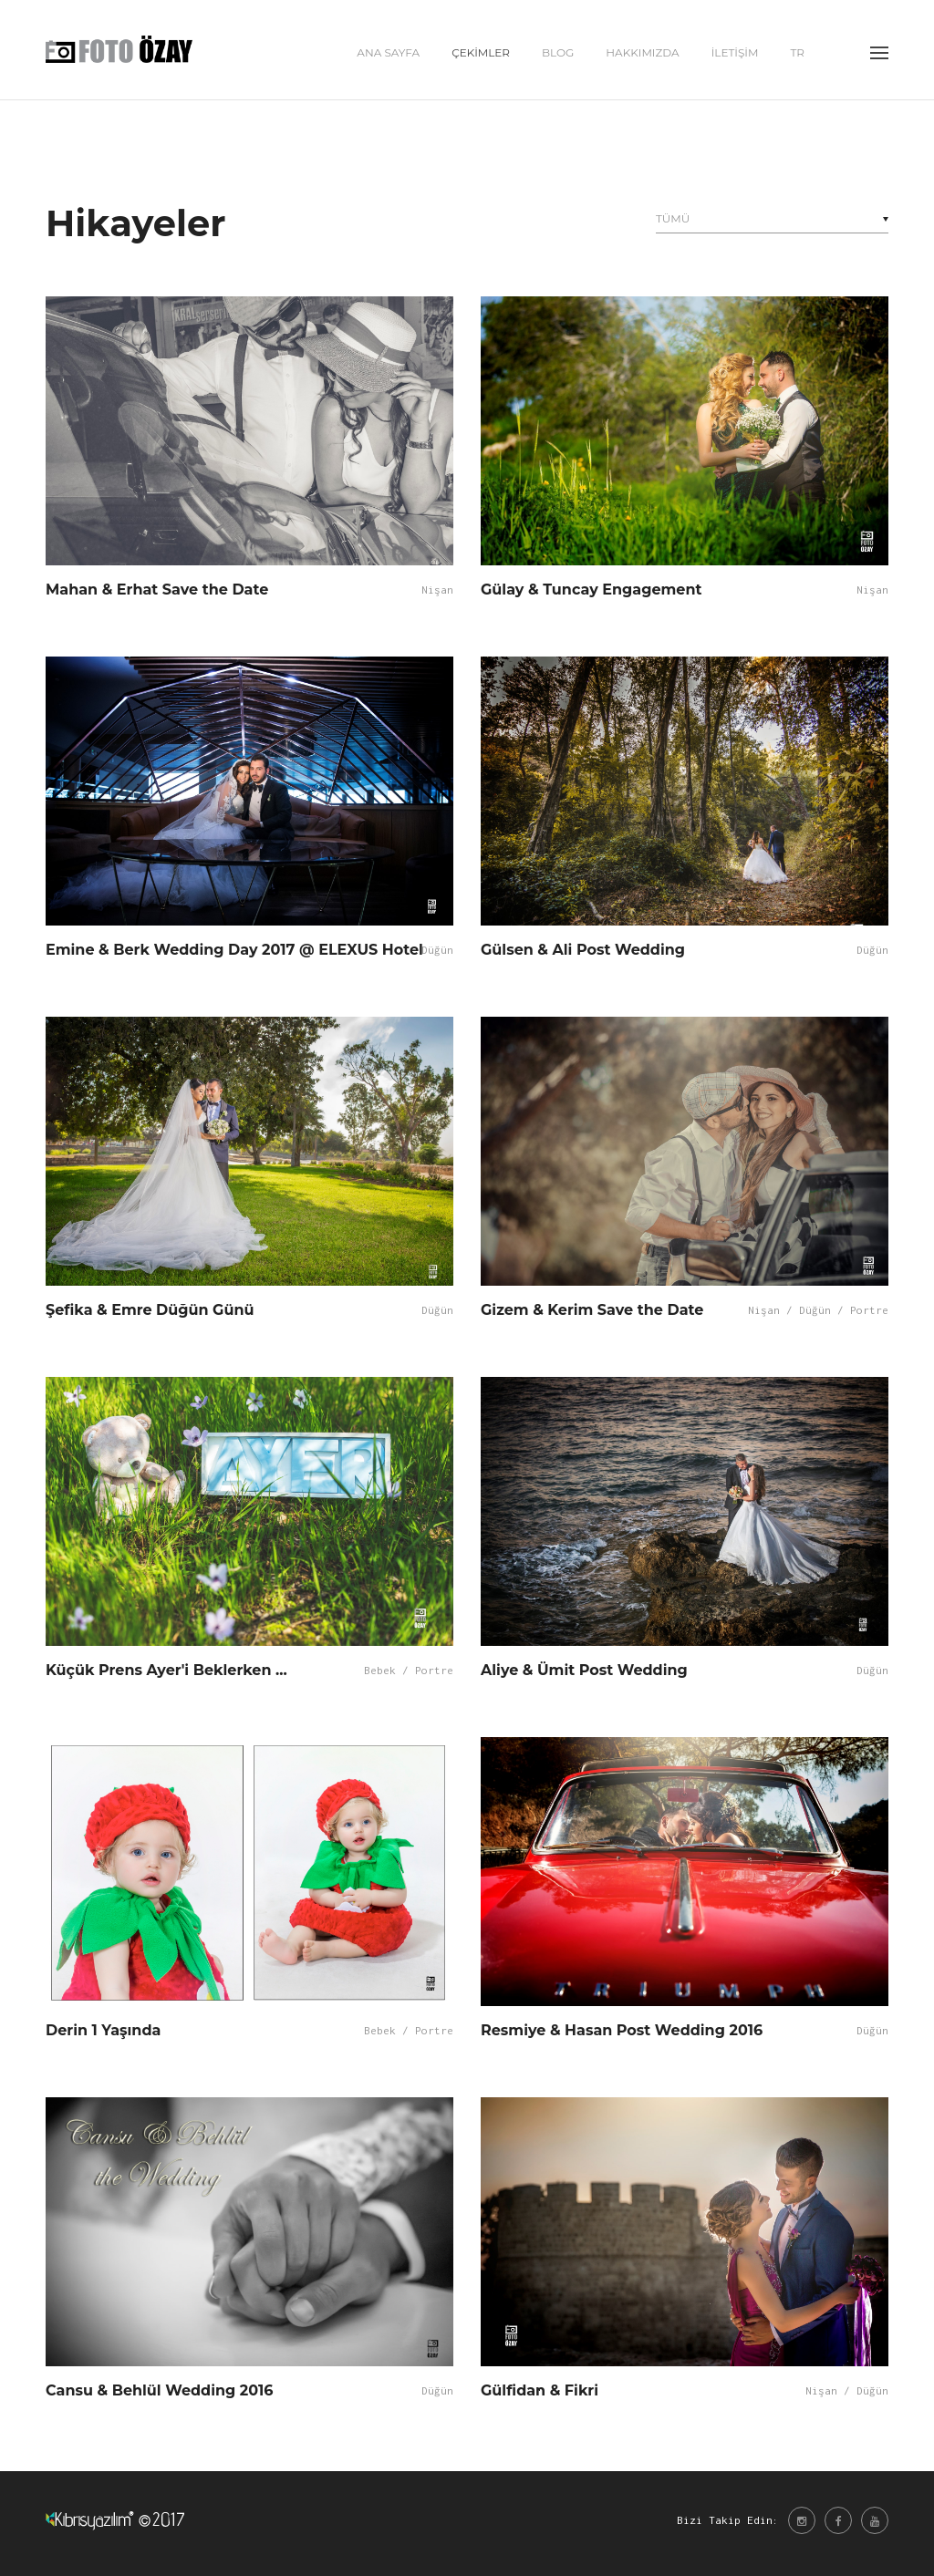  I want to click on Cansu & Behlül Wedding 2016, so click(160, 2390).